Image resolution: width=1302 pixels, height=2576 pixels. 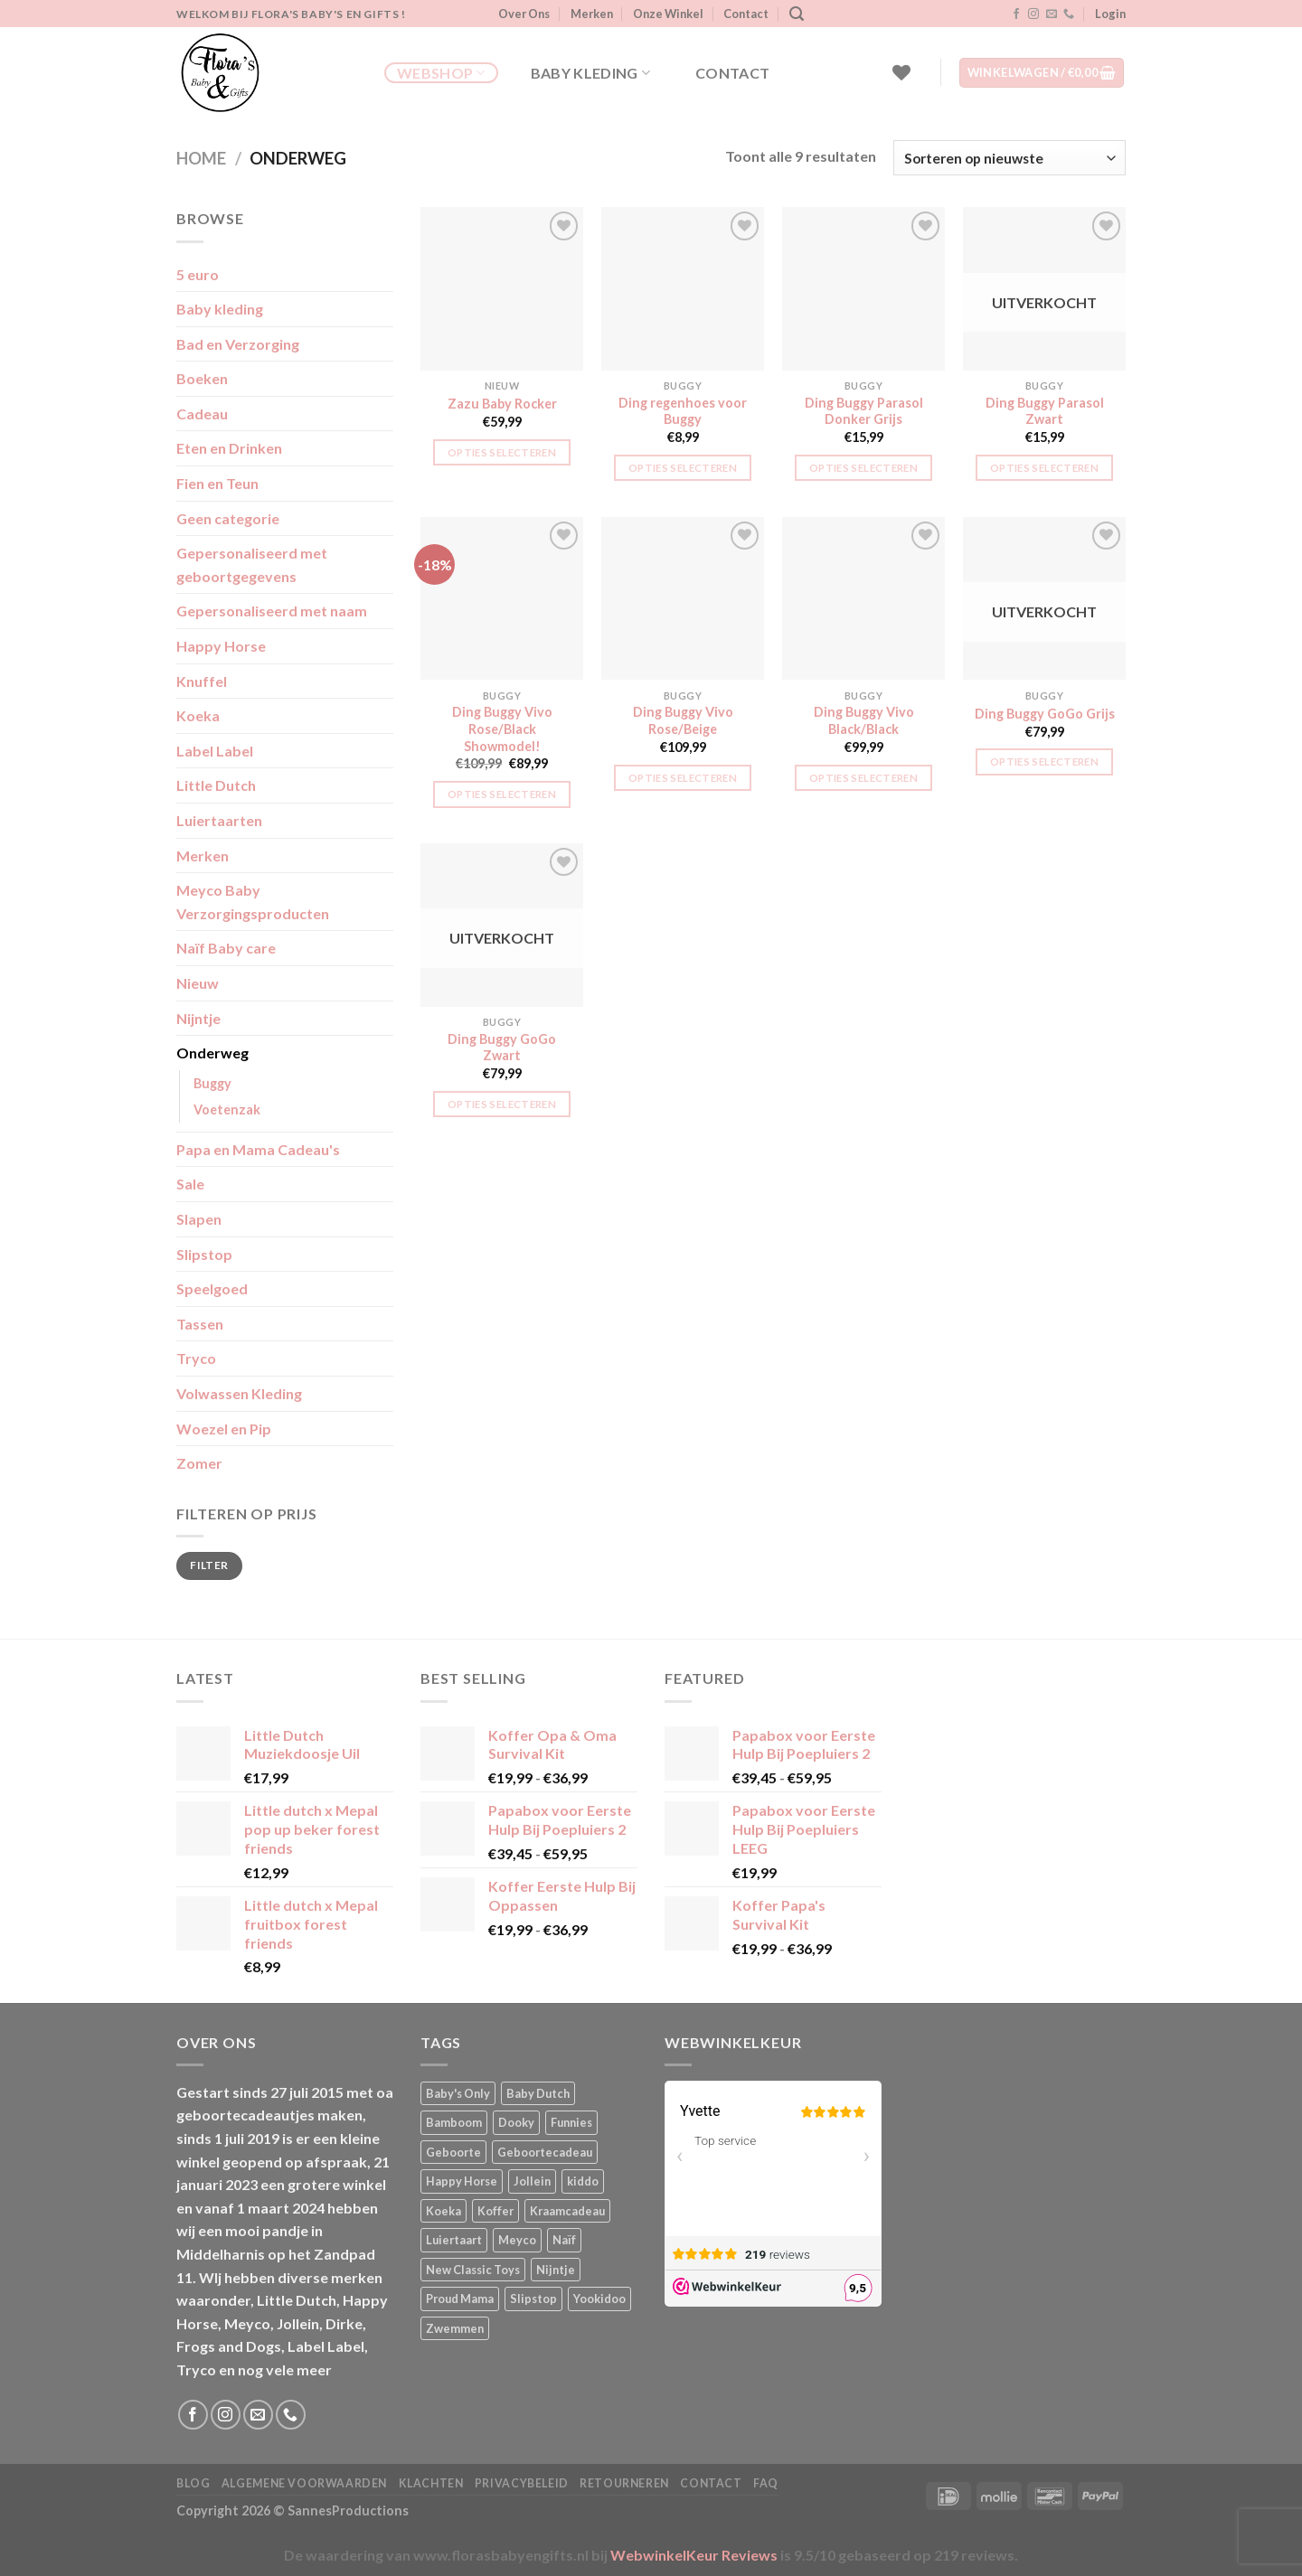 What do you see at coordinates (453, 2152) in the screenshot?
I see `Geboorte [Geboorte (4 producten)]` at bounding box center [453, 2152].